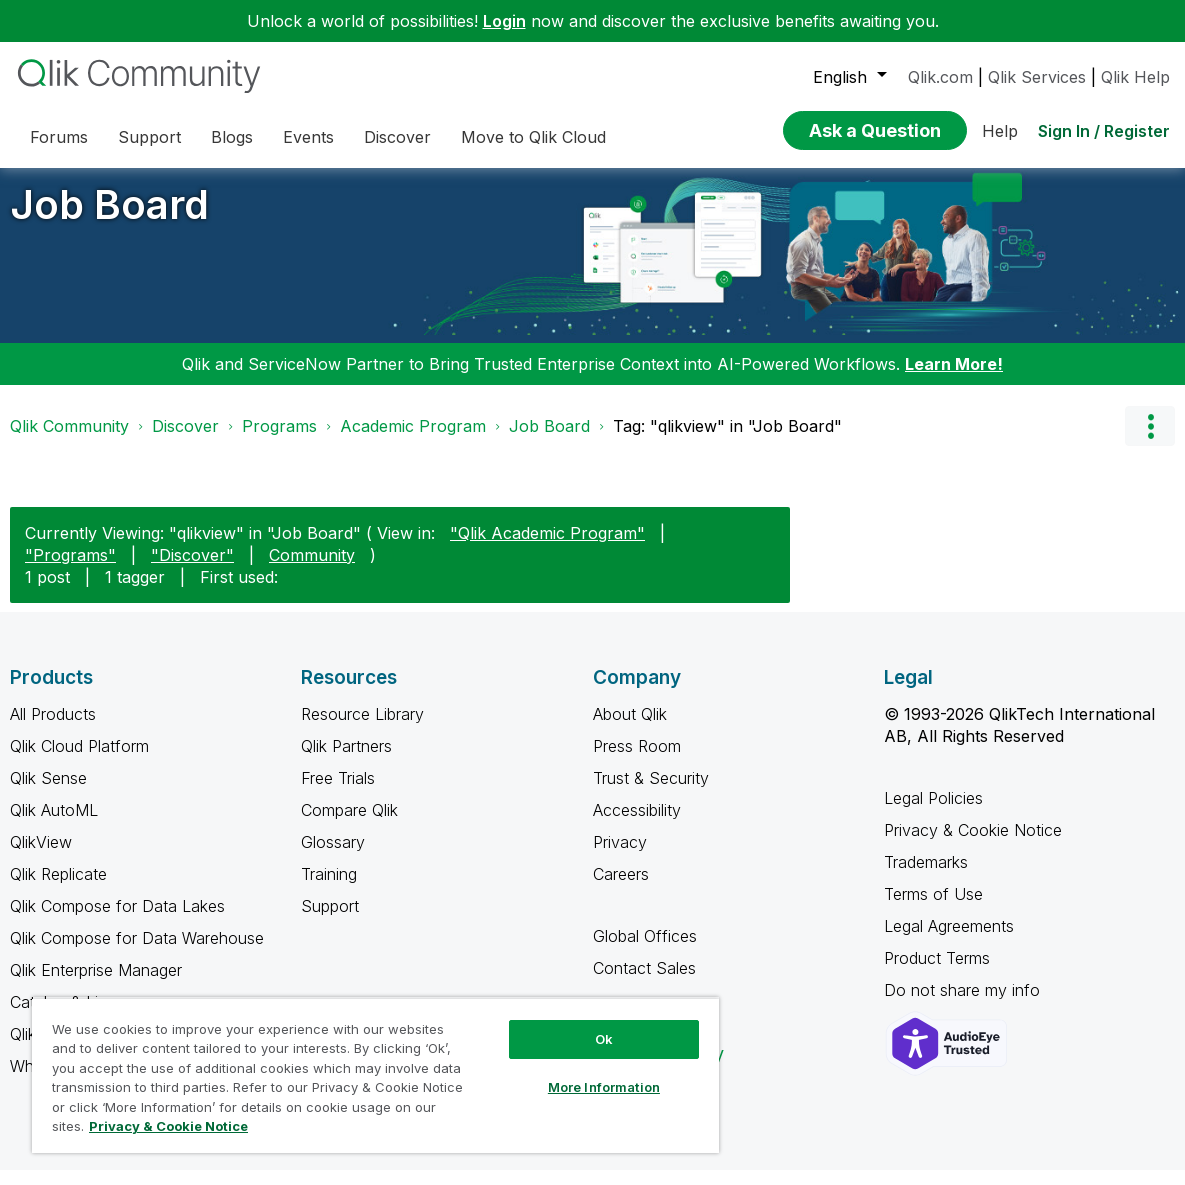  What do you see at coordinates (333, 857) in the screenshot?
I see `Glossary` at bounding box center [333, 857].